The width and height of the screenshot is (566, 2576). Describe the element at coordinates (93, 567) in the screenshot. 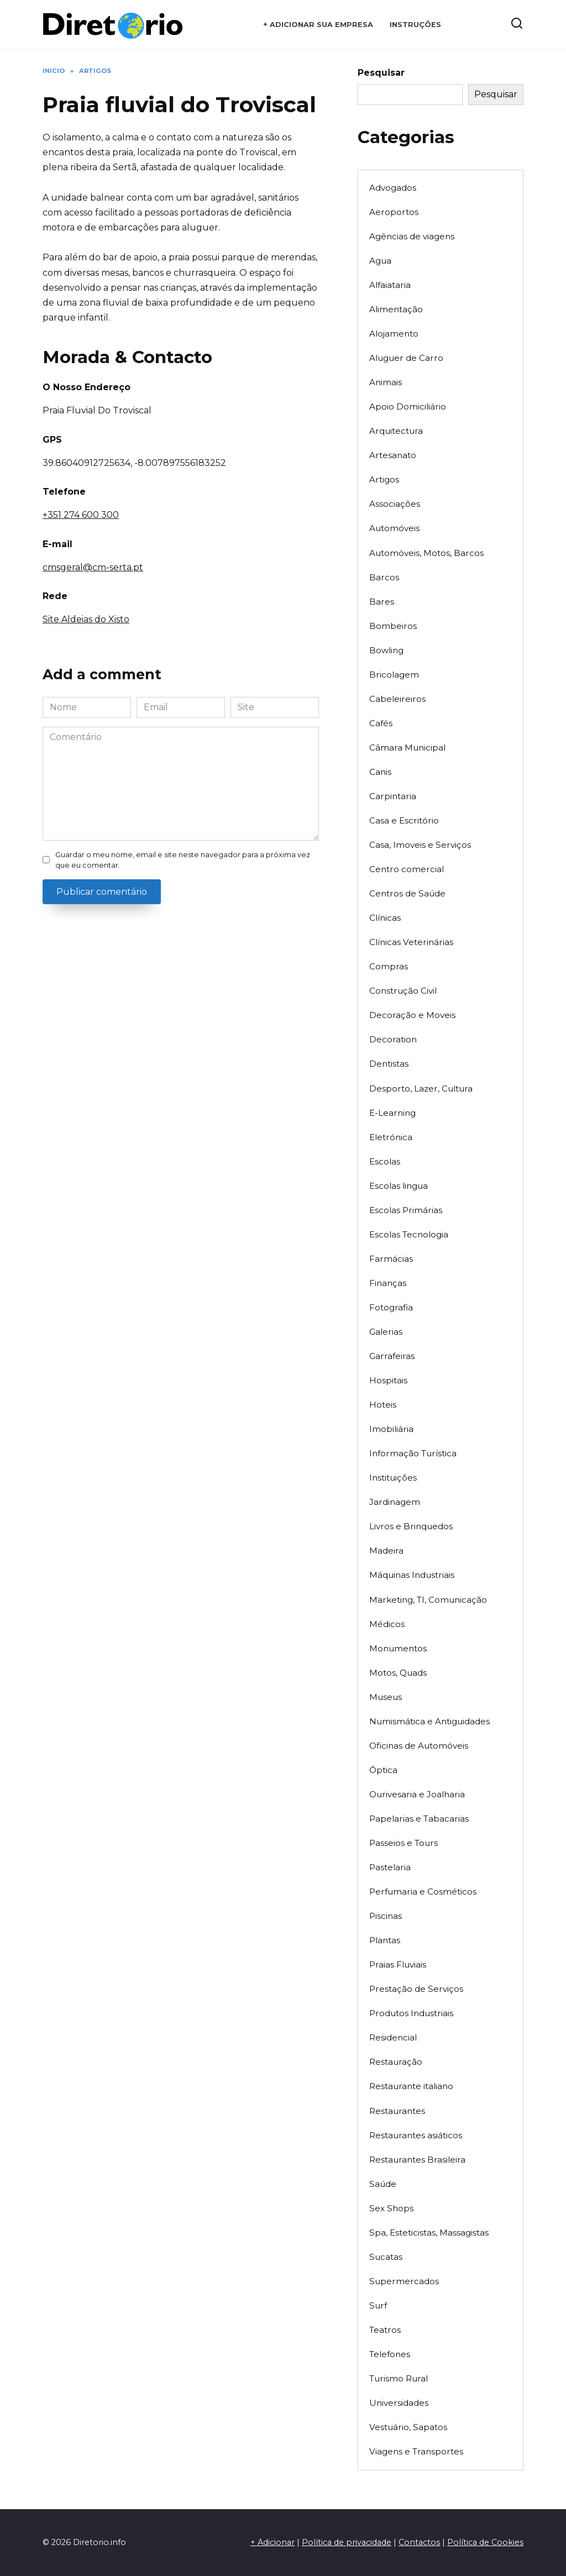

I see `cmsgeral@cm-serta.pt` at that location.